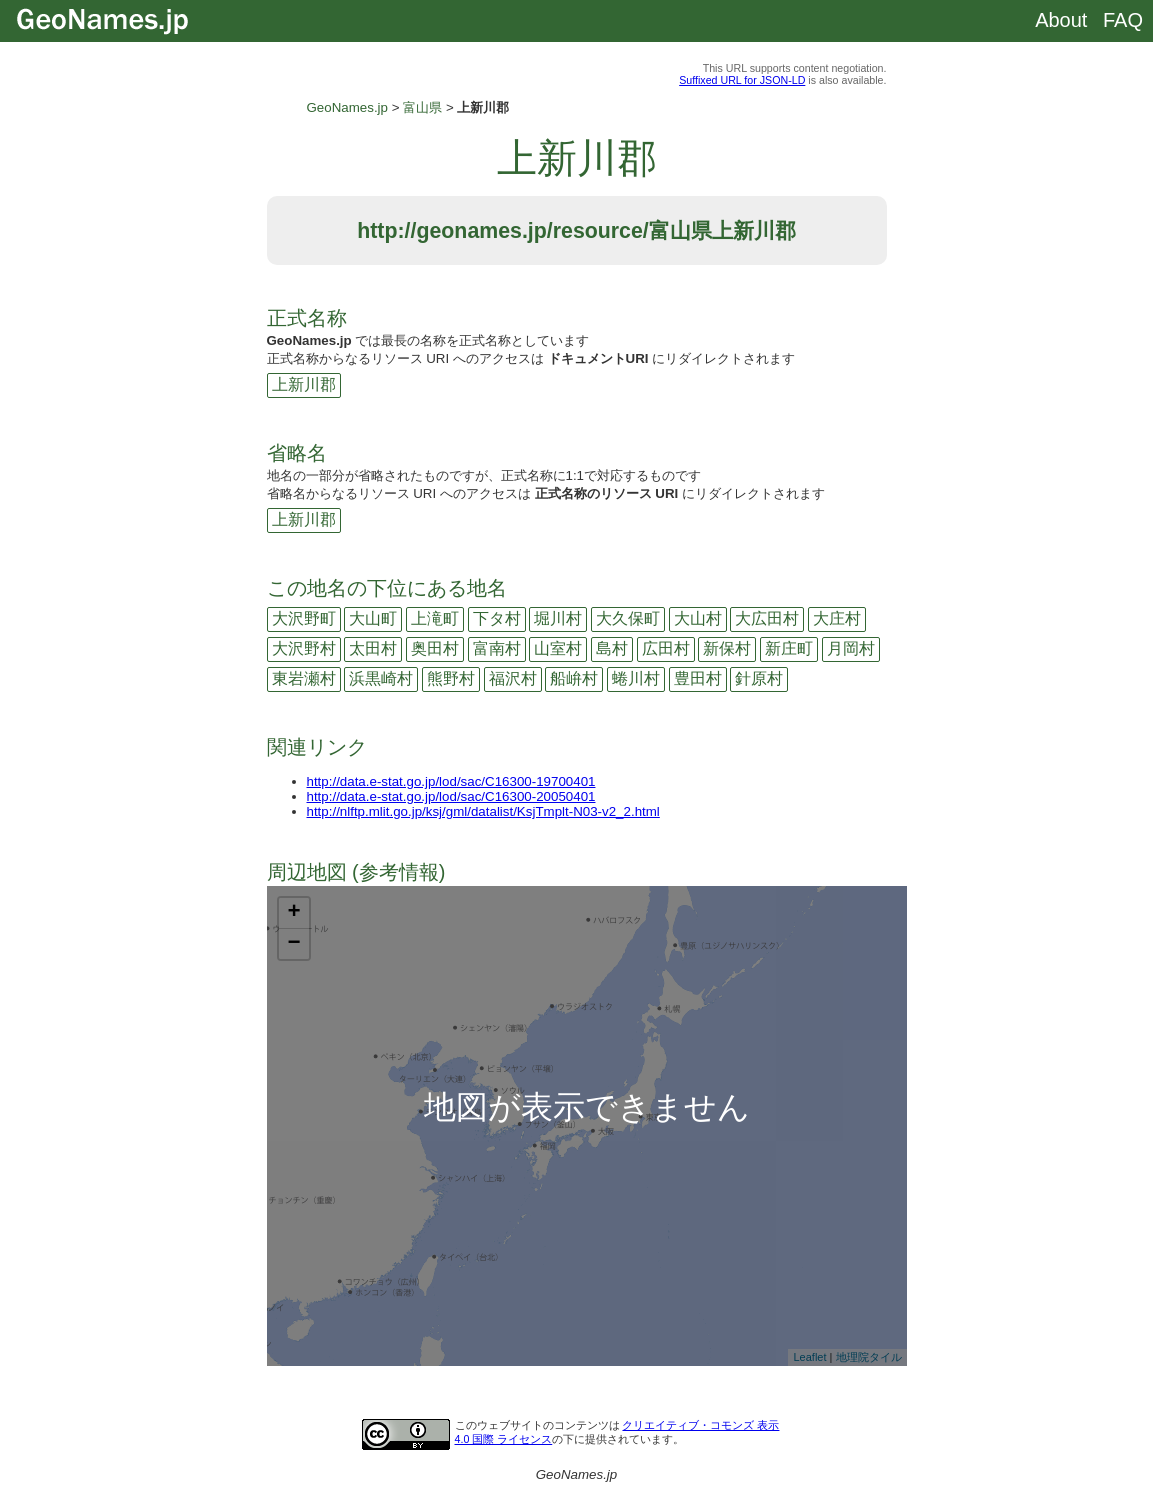  What do you see at coordinates (483, 811) in the screenshot?
I see `http://nlftp.mlit.go.jp/ksj/gml/datalist/KsjTmplt-N03-v2_2.html` at bounding box center [483, 811].